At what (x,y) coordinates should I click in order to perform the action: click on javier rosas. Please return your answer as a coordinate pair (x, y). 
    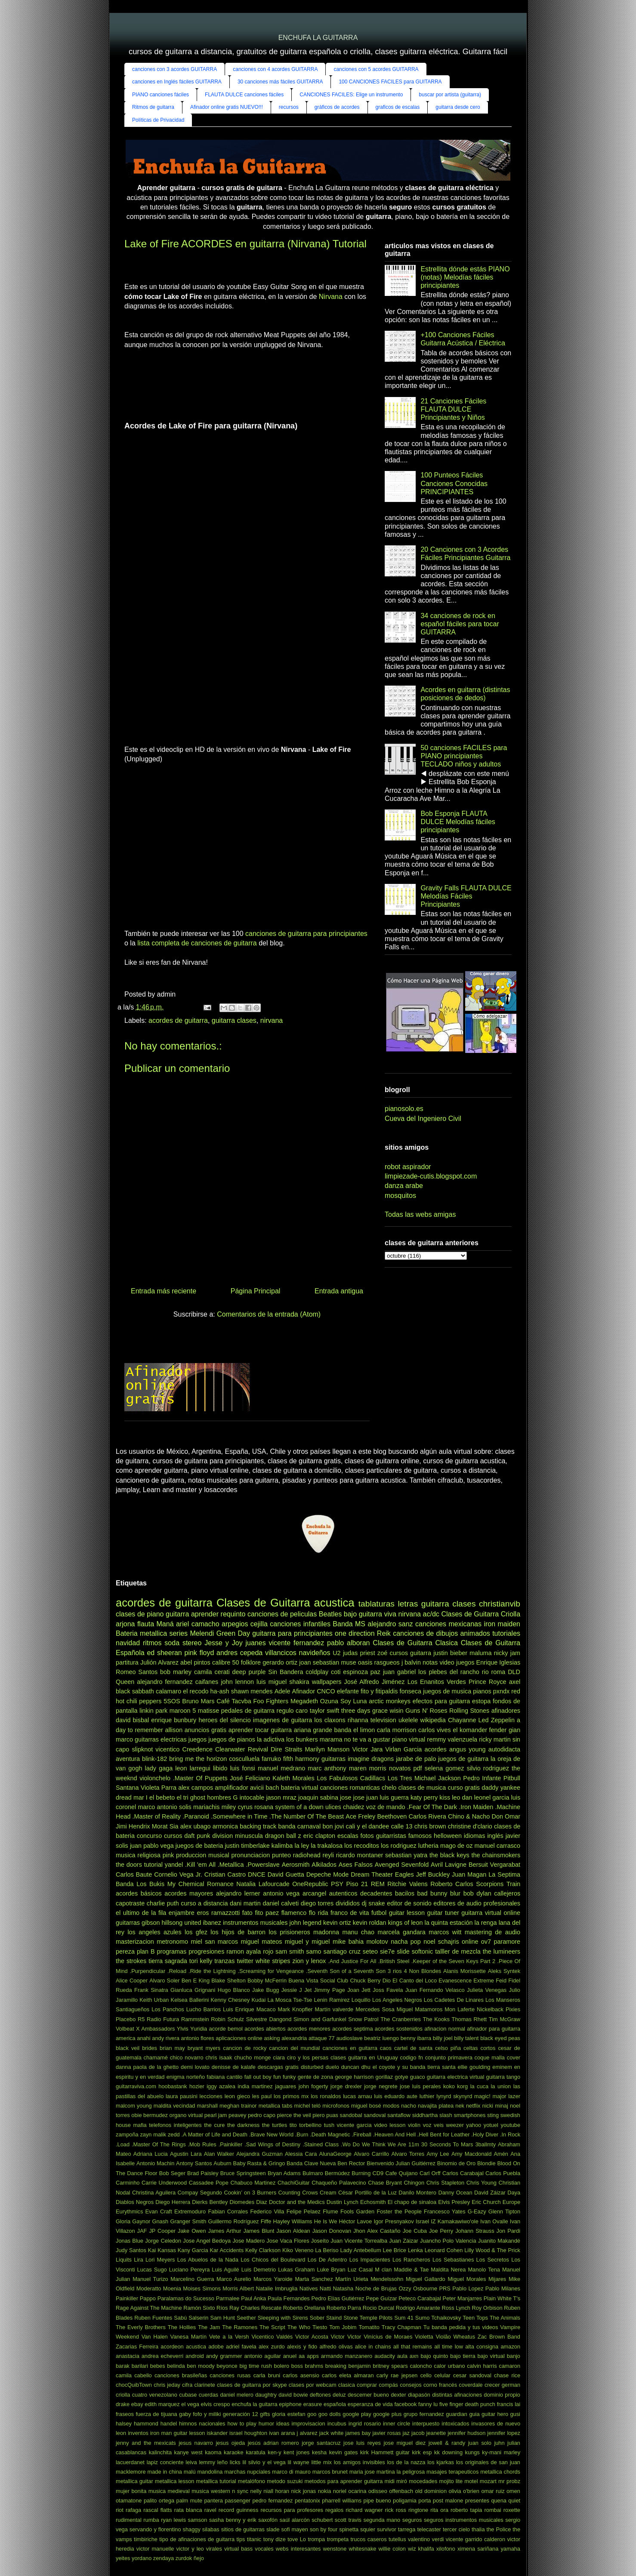
    Looking at the image, I should click on (386, 2433).